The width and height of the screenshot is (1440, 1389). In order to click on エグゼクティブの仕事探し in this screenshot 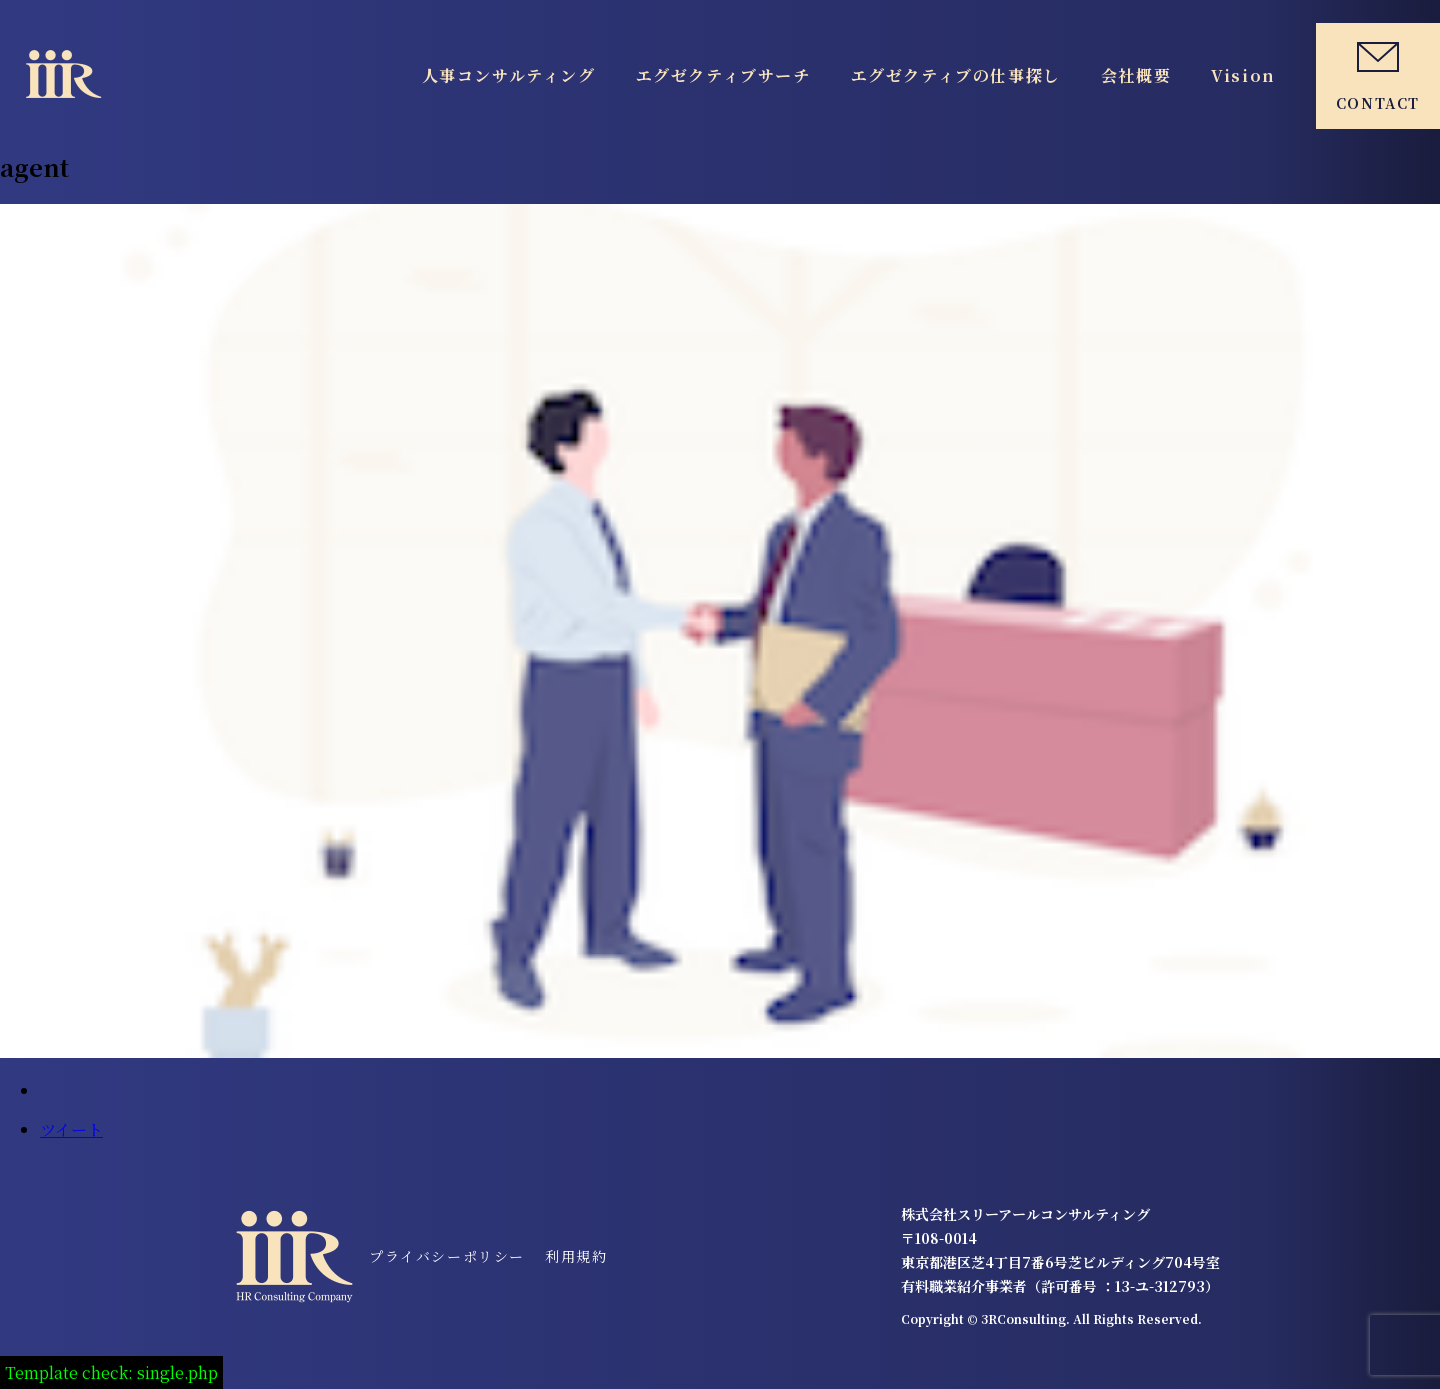, I will do `click(956, 75)`.